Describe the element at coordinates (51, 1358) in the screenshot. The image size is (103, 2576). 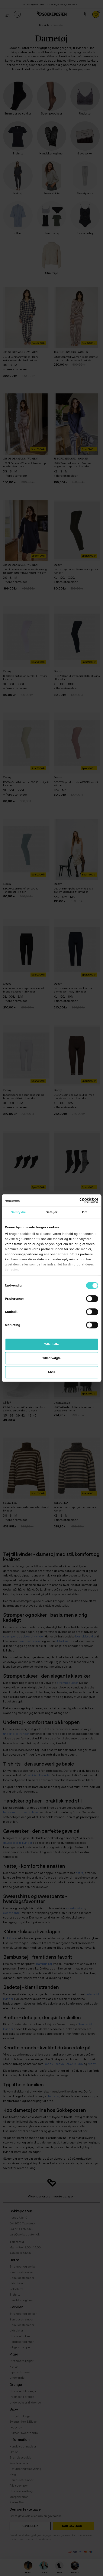
I see `Tillad valgte` at that location.